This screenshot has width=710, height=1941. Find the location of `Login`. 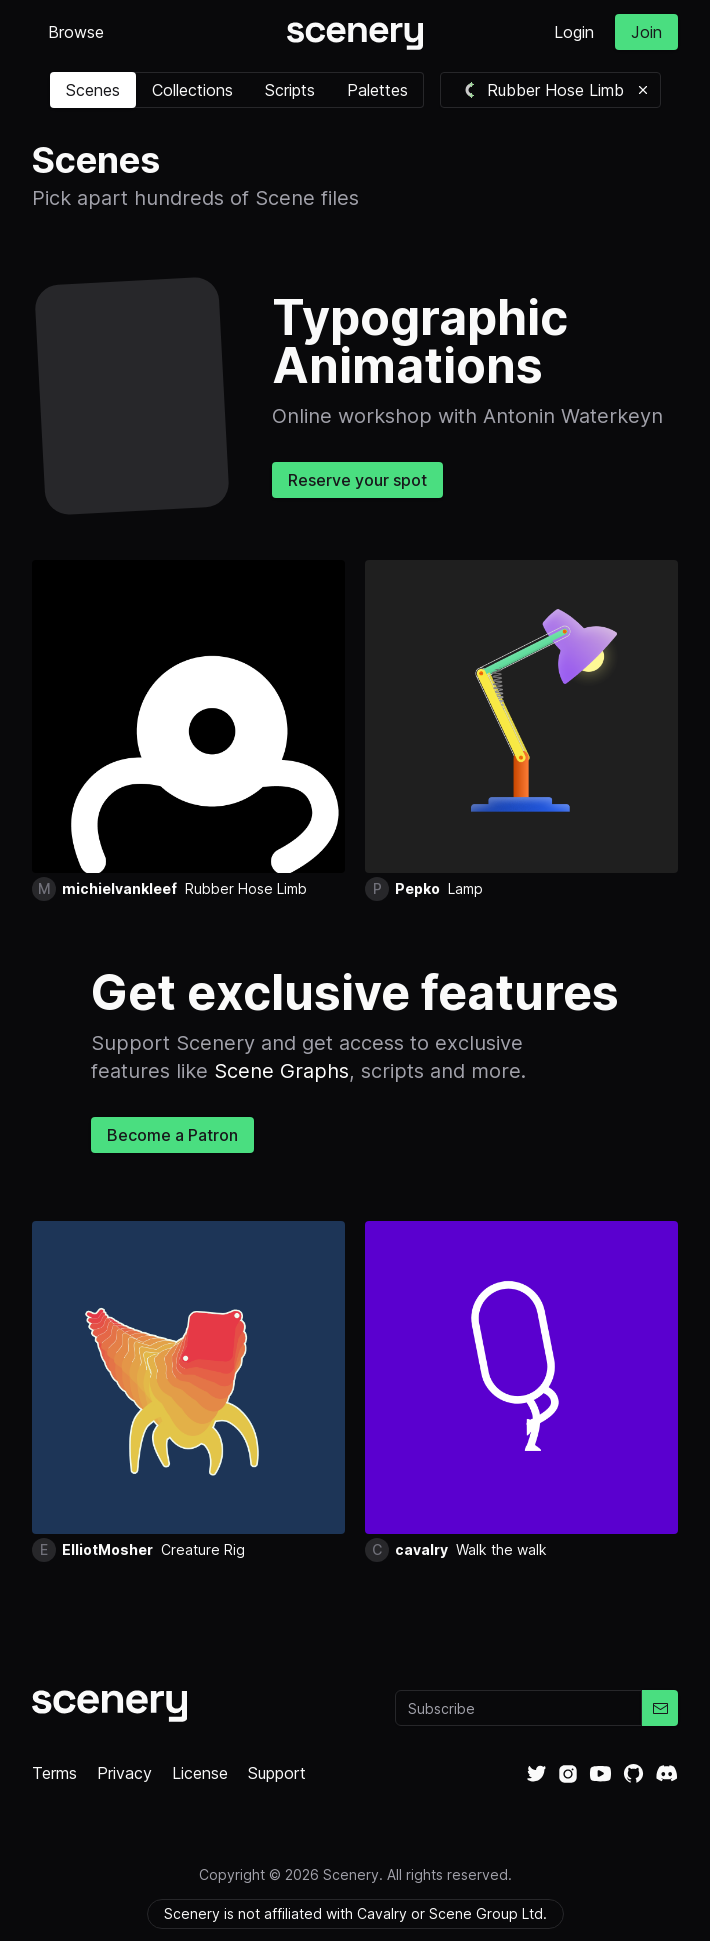

Login is located at coordinates (574, 32).